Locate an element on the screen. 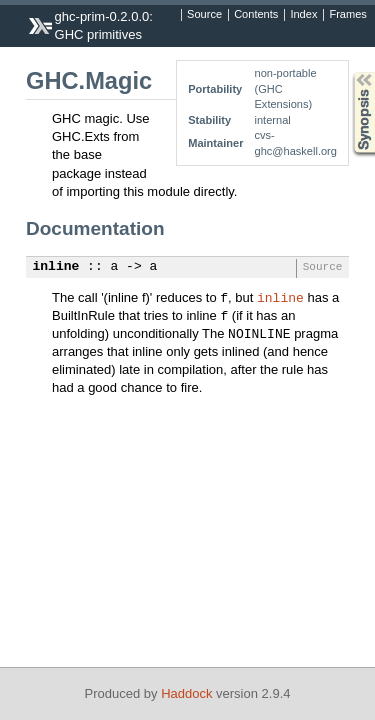 This screenshot has width=375, height=720. Source is located at coordinates (204, 15).